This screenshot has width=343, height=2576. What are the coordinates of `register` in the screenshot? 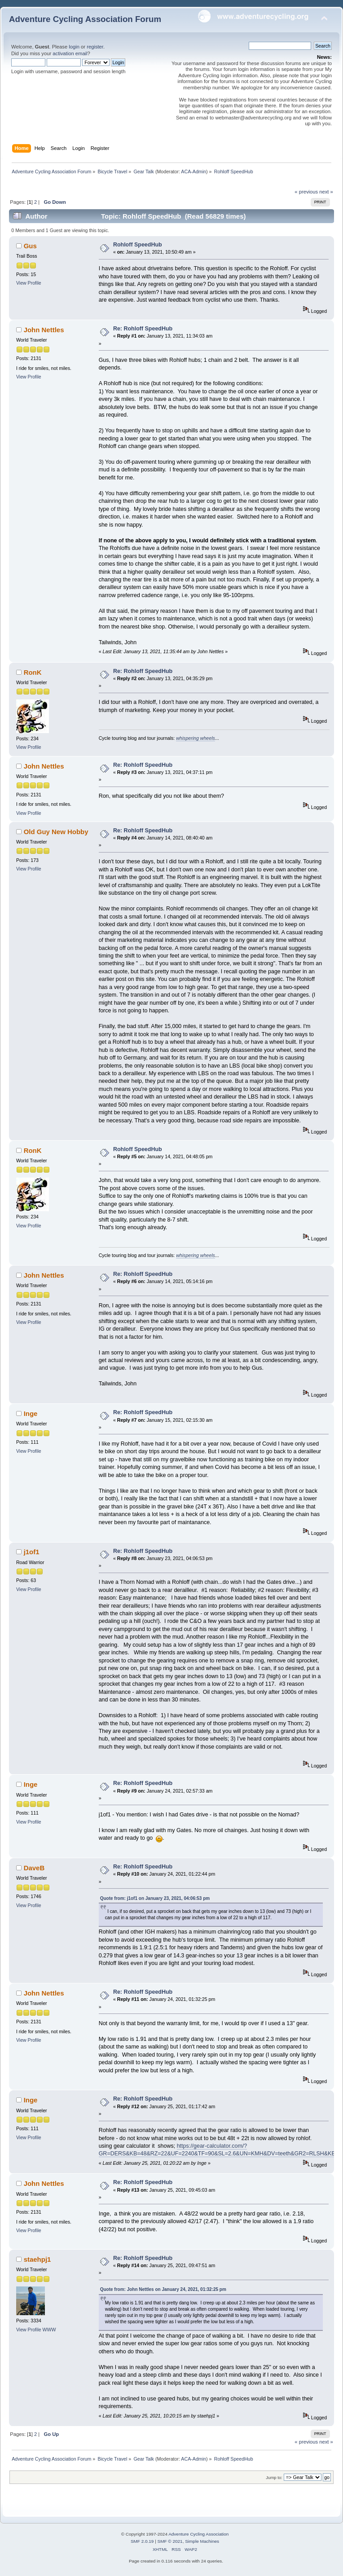 It's located at (95, 46).